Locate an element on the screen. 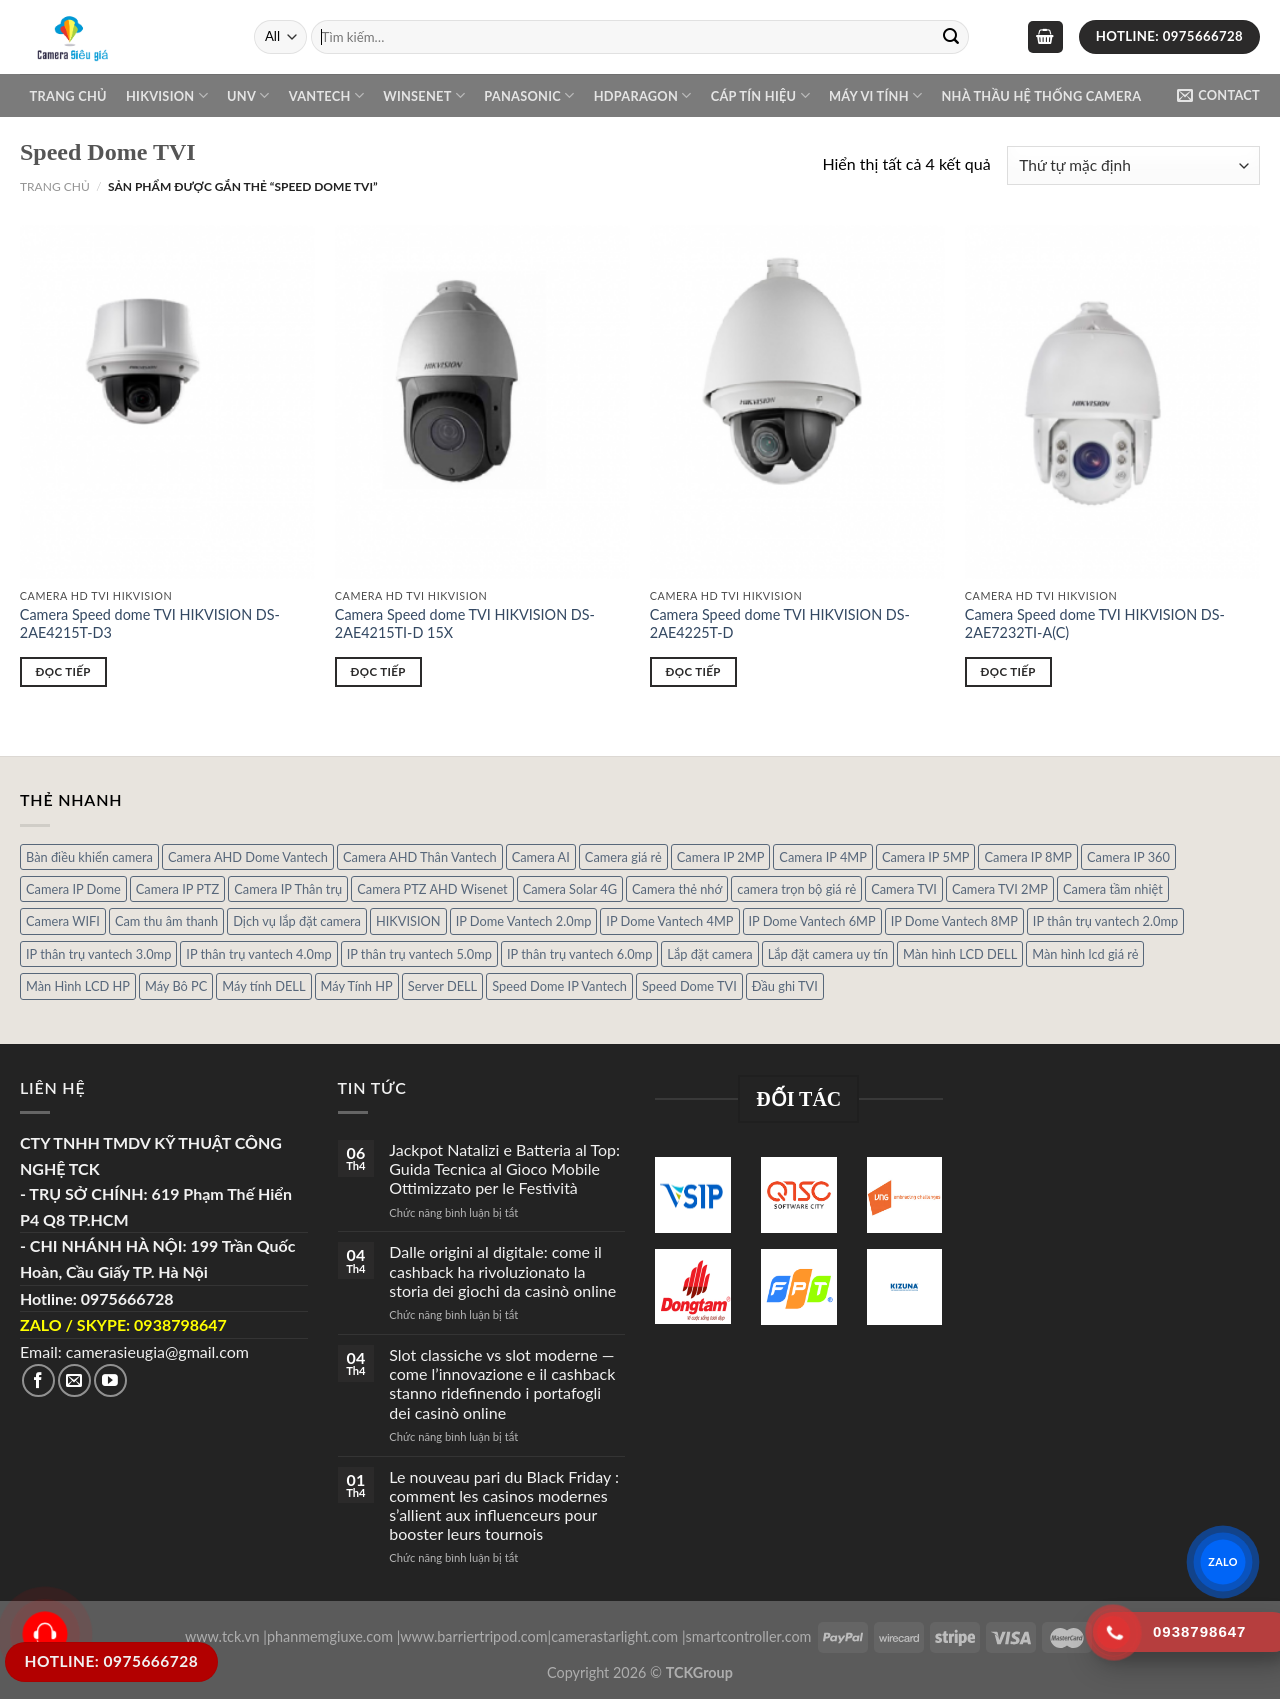  Camera IP 8MP [Camera IP 8MP (1 sản phẩm)] is located at coordinates (1028, 857).